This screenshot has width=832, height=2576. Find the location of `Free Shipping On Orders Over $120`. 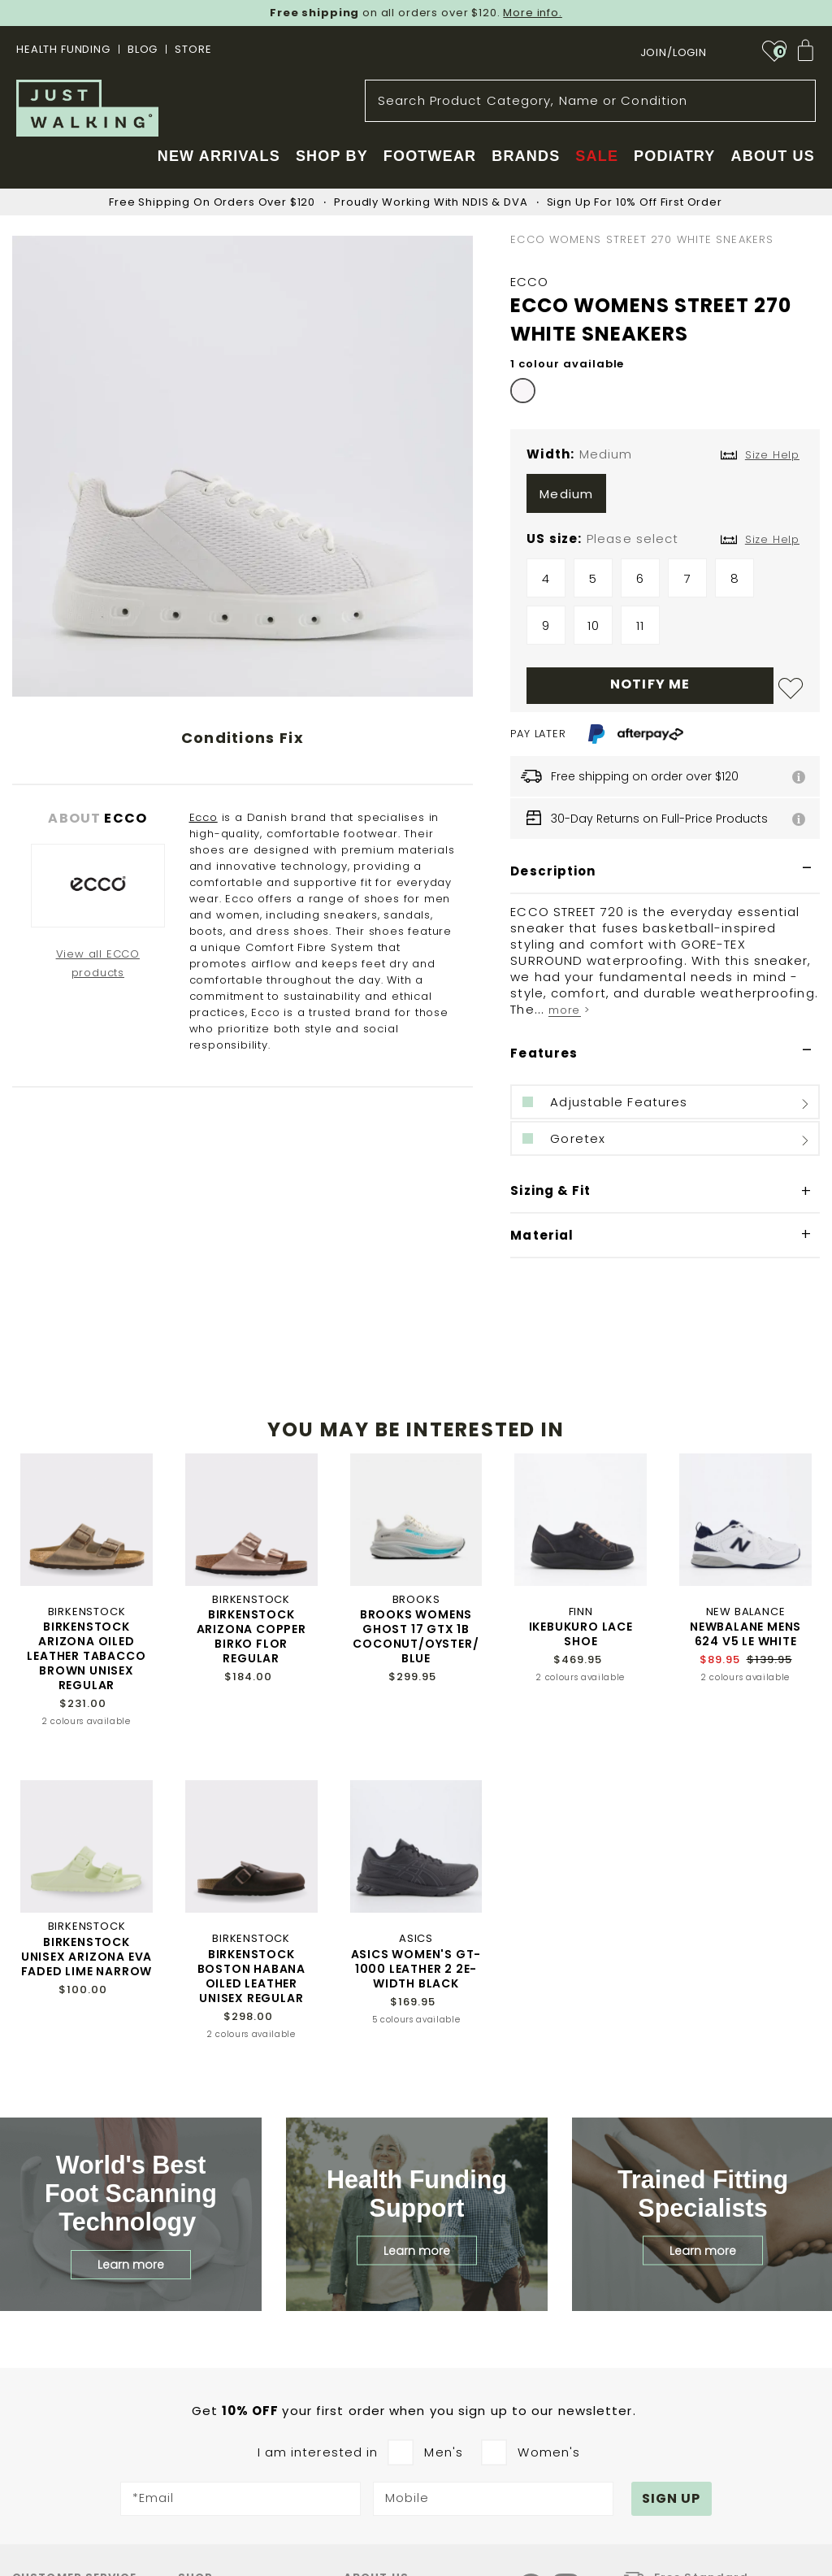

Free Shipping On Orders Over $120 is located at coordinates (212, 202).